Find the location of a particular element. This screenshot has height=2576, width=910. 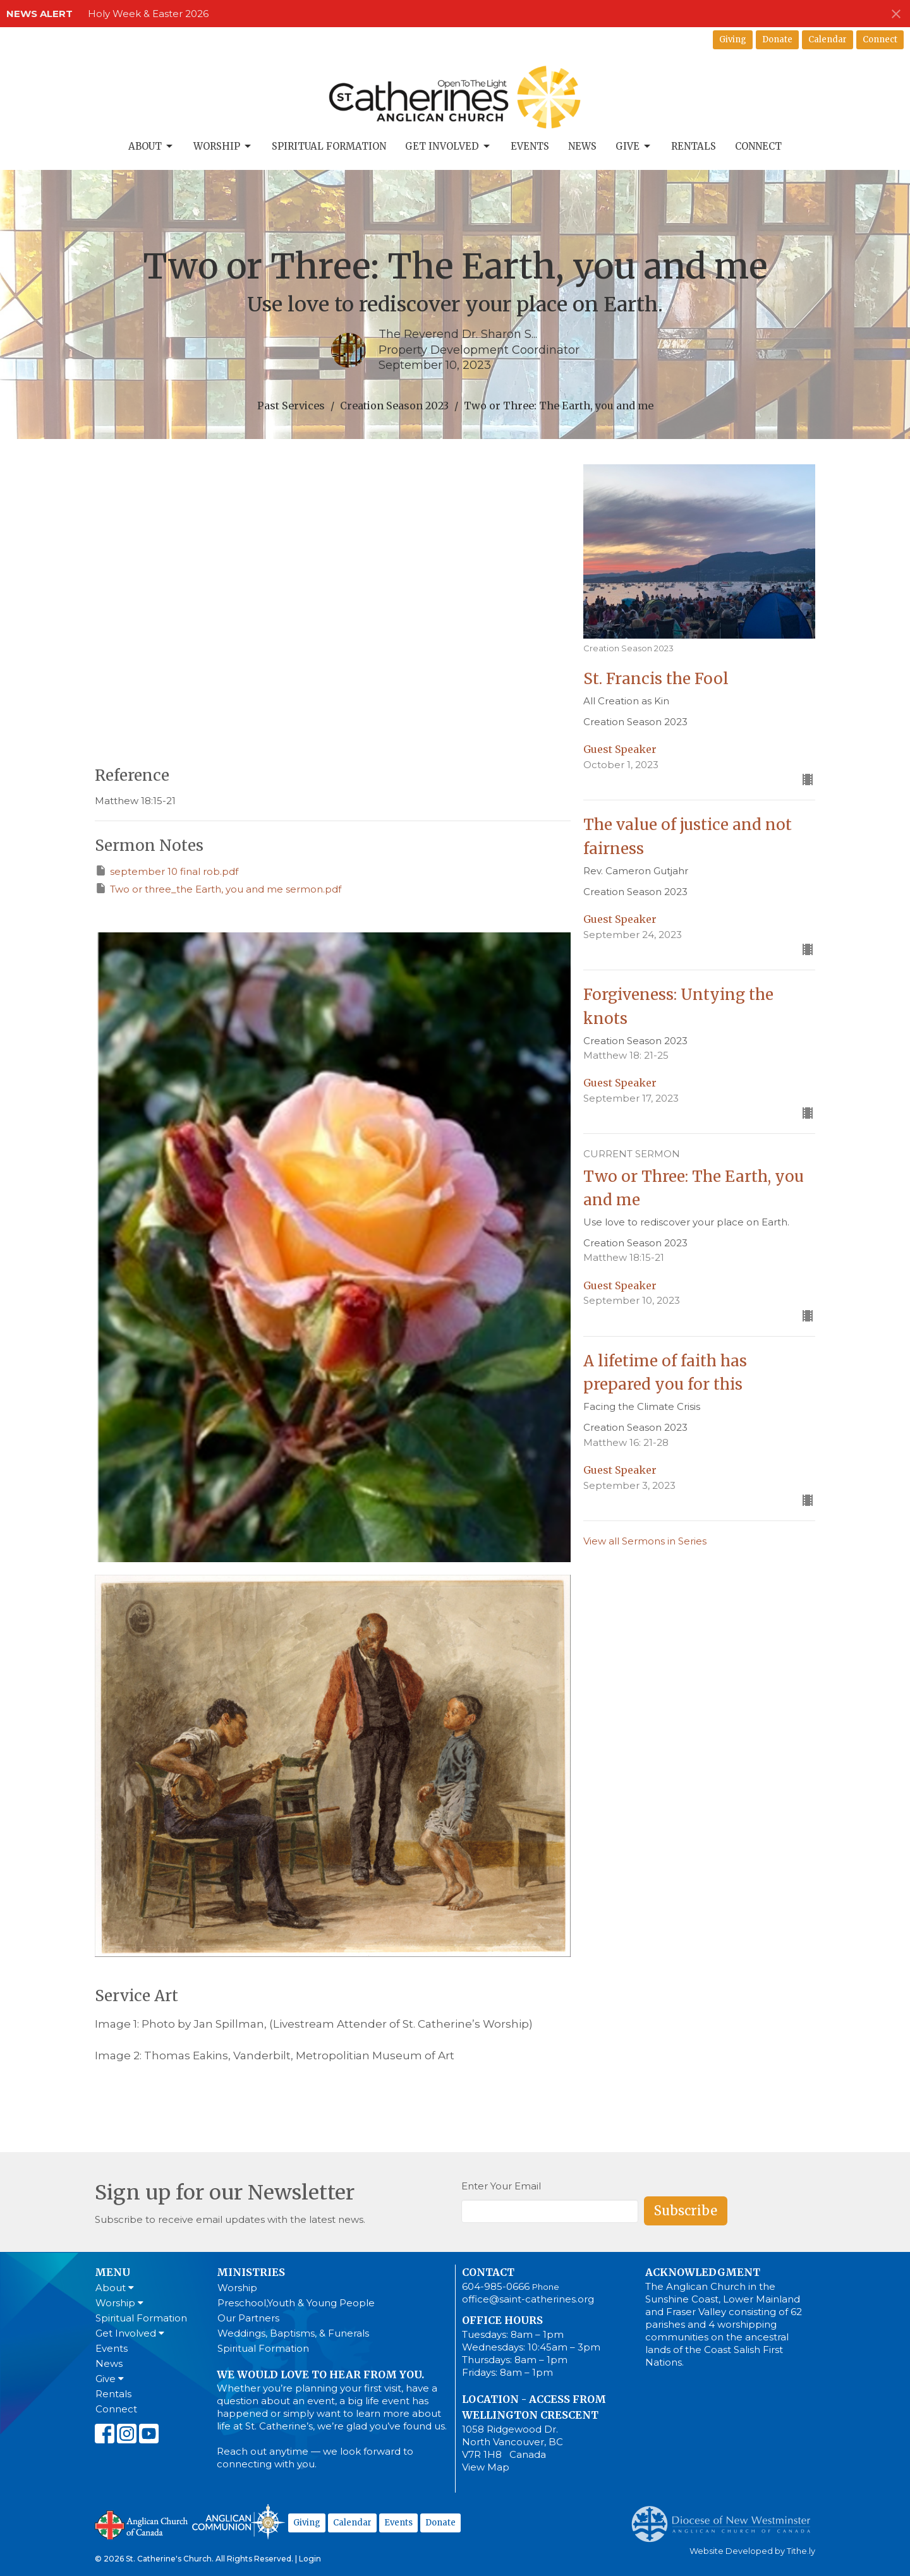

Connect is located at coordinates (880, 39).